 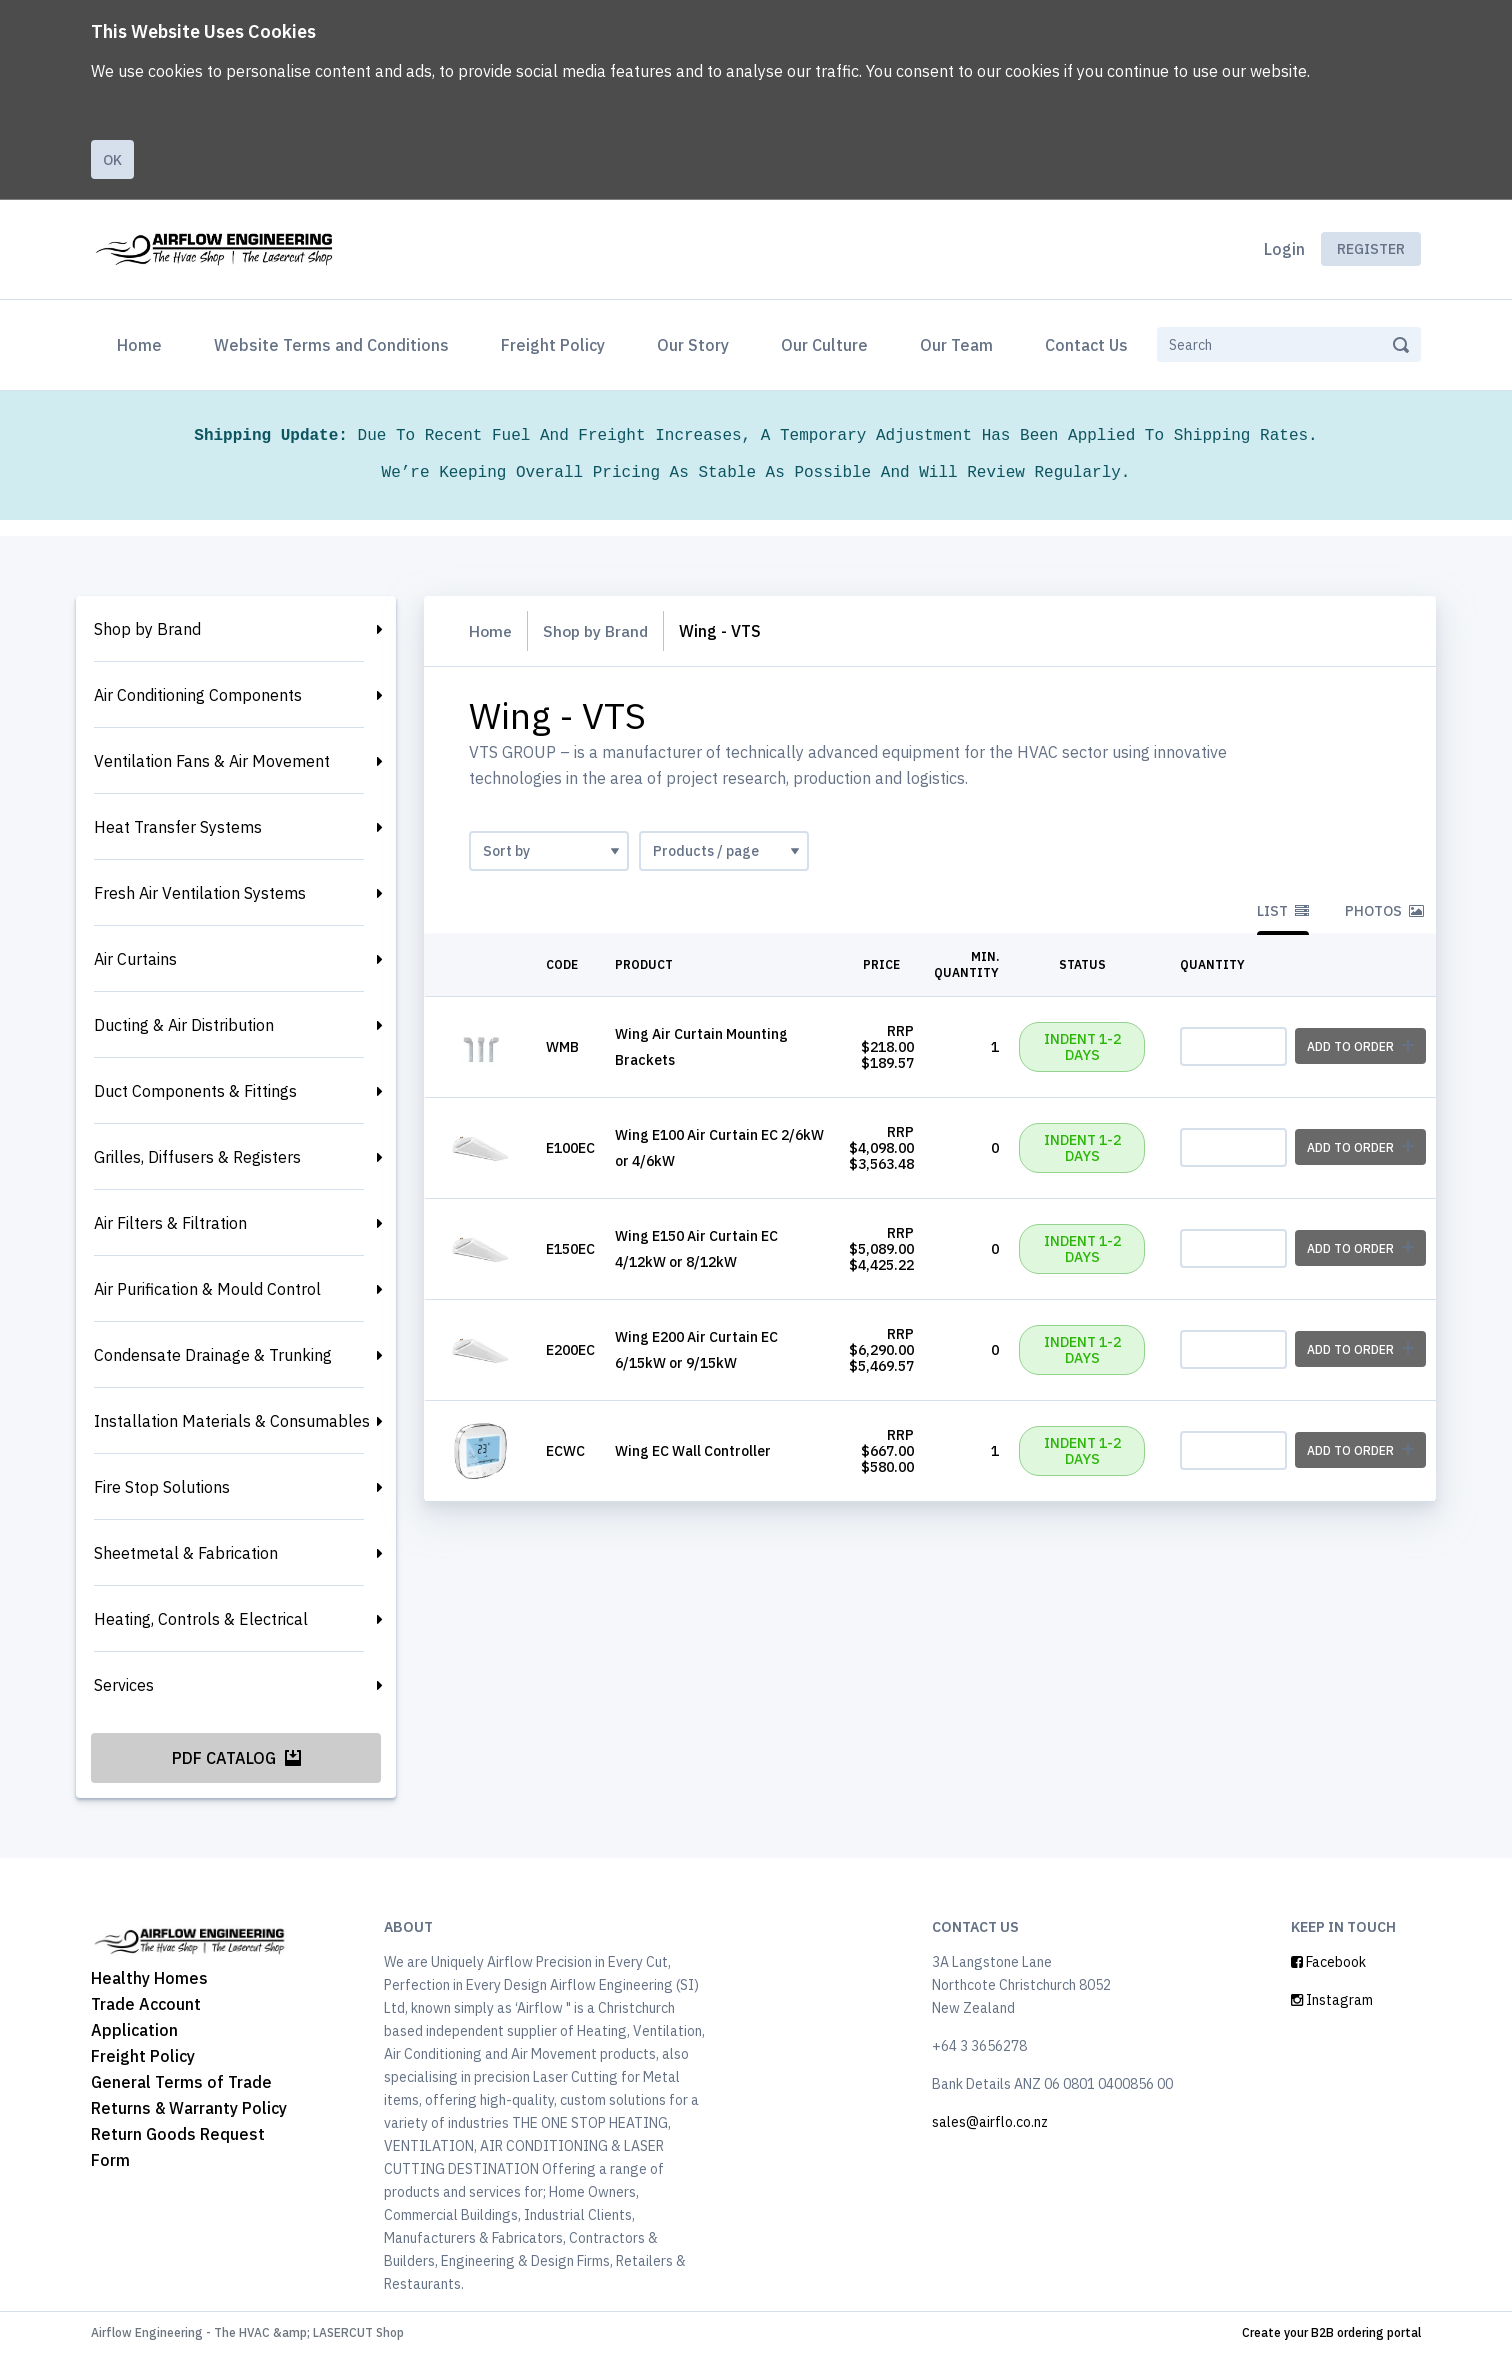 I want to click on Our Team, so click(x=956, y=345).